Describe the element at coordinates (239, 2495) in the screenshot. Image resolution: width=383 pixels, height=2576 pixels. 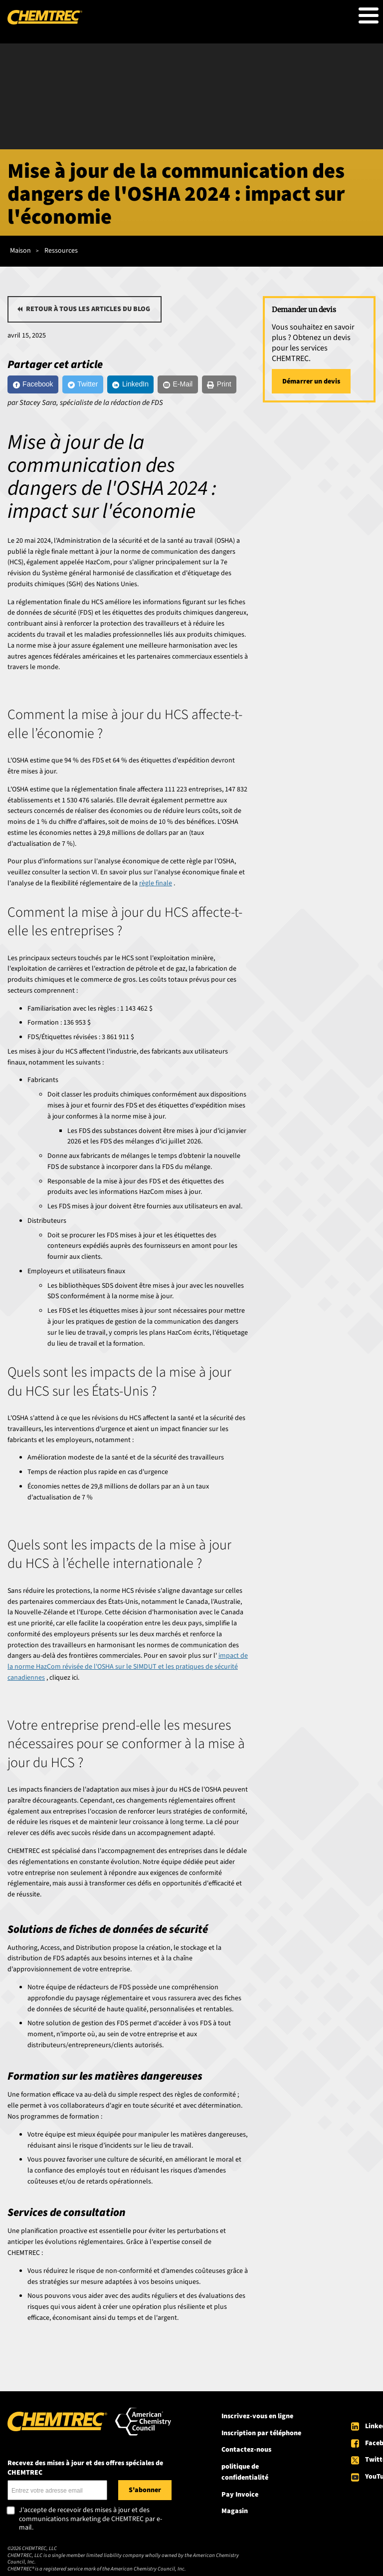
I see `Pay Invoice` at that location.